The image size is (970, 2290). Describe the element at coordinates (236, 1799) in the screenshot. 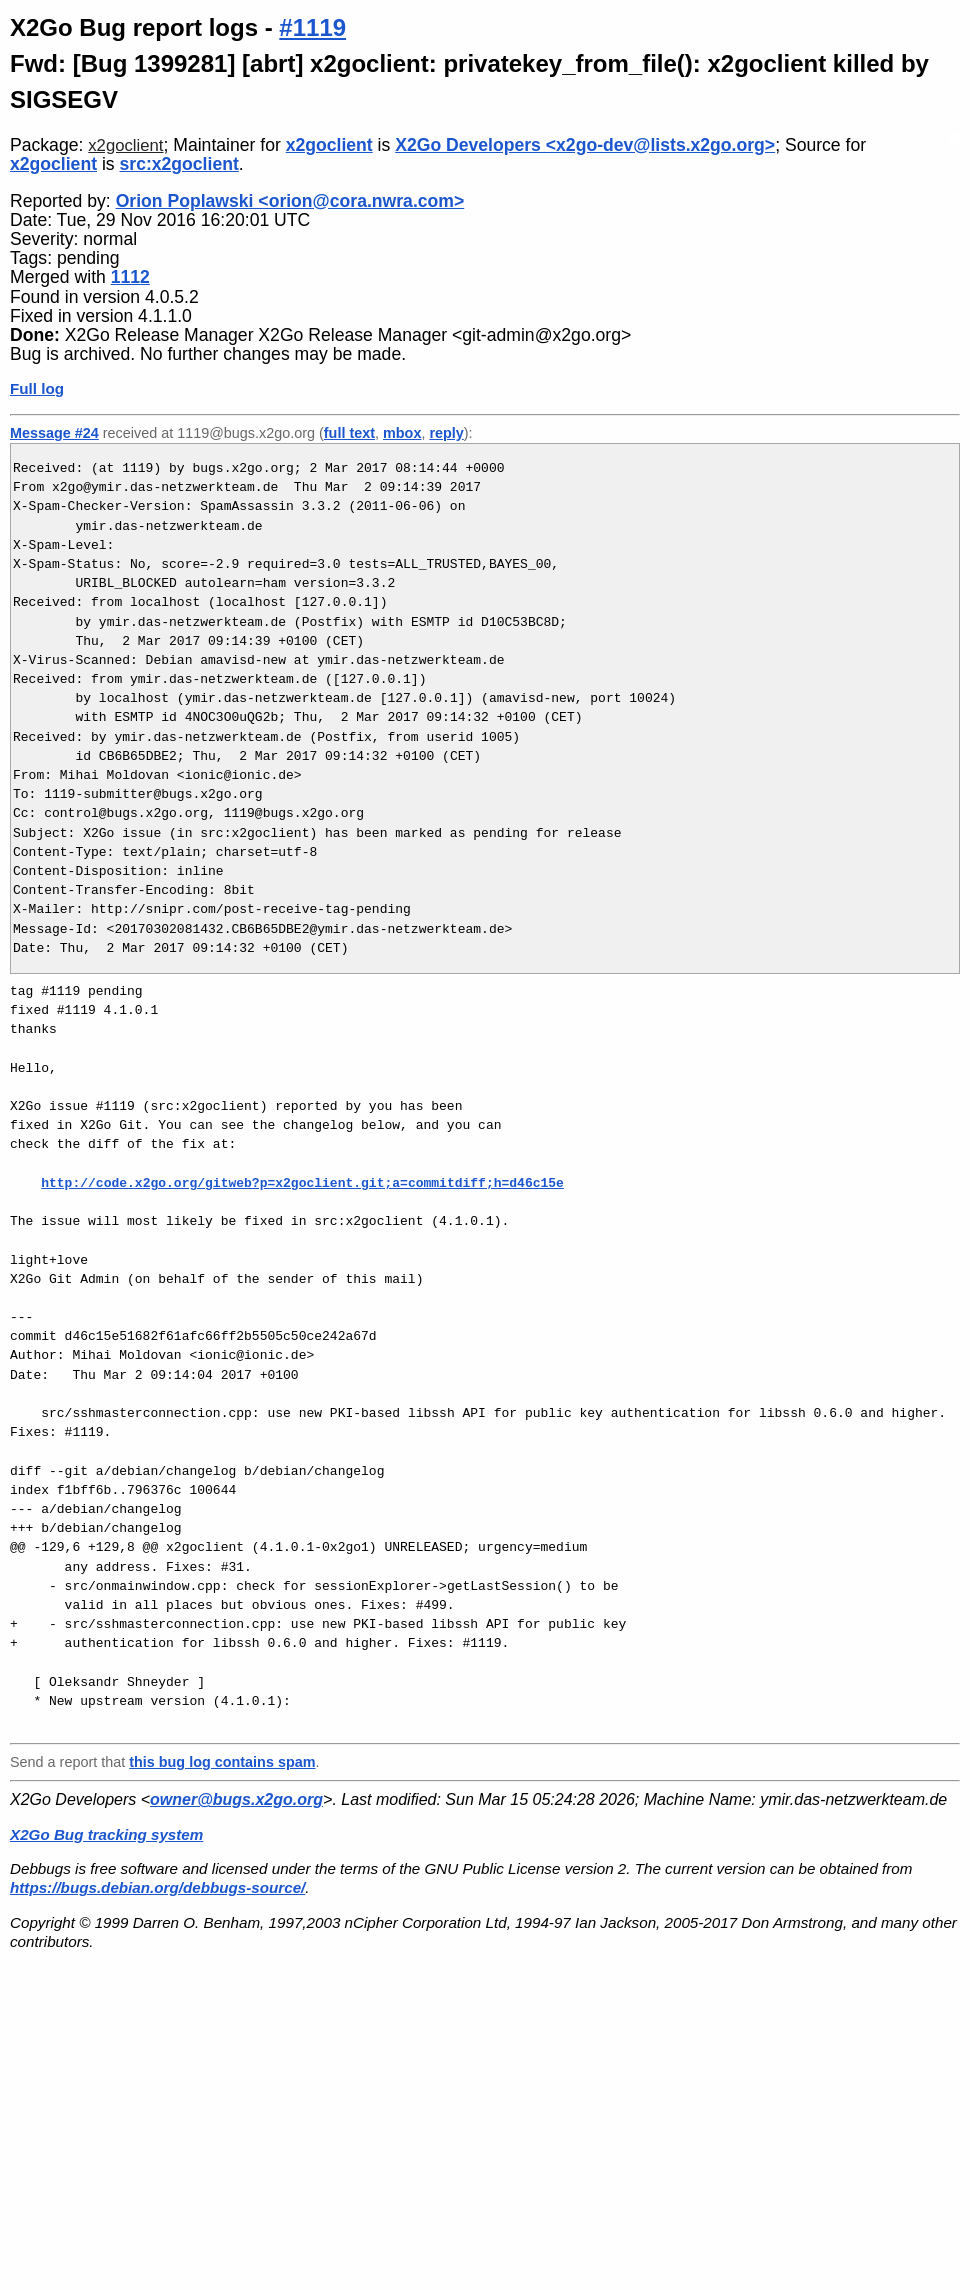

I see `owner@bugs.x2go.org` at that location.